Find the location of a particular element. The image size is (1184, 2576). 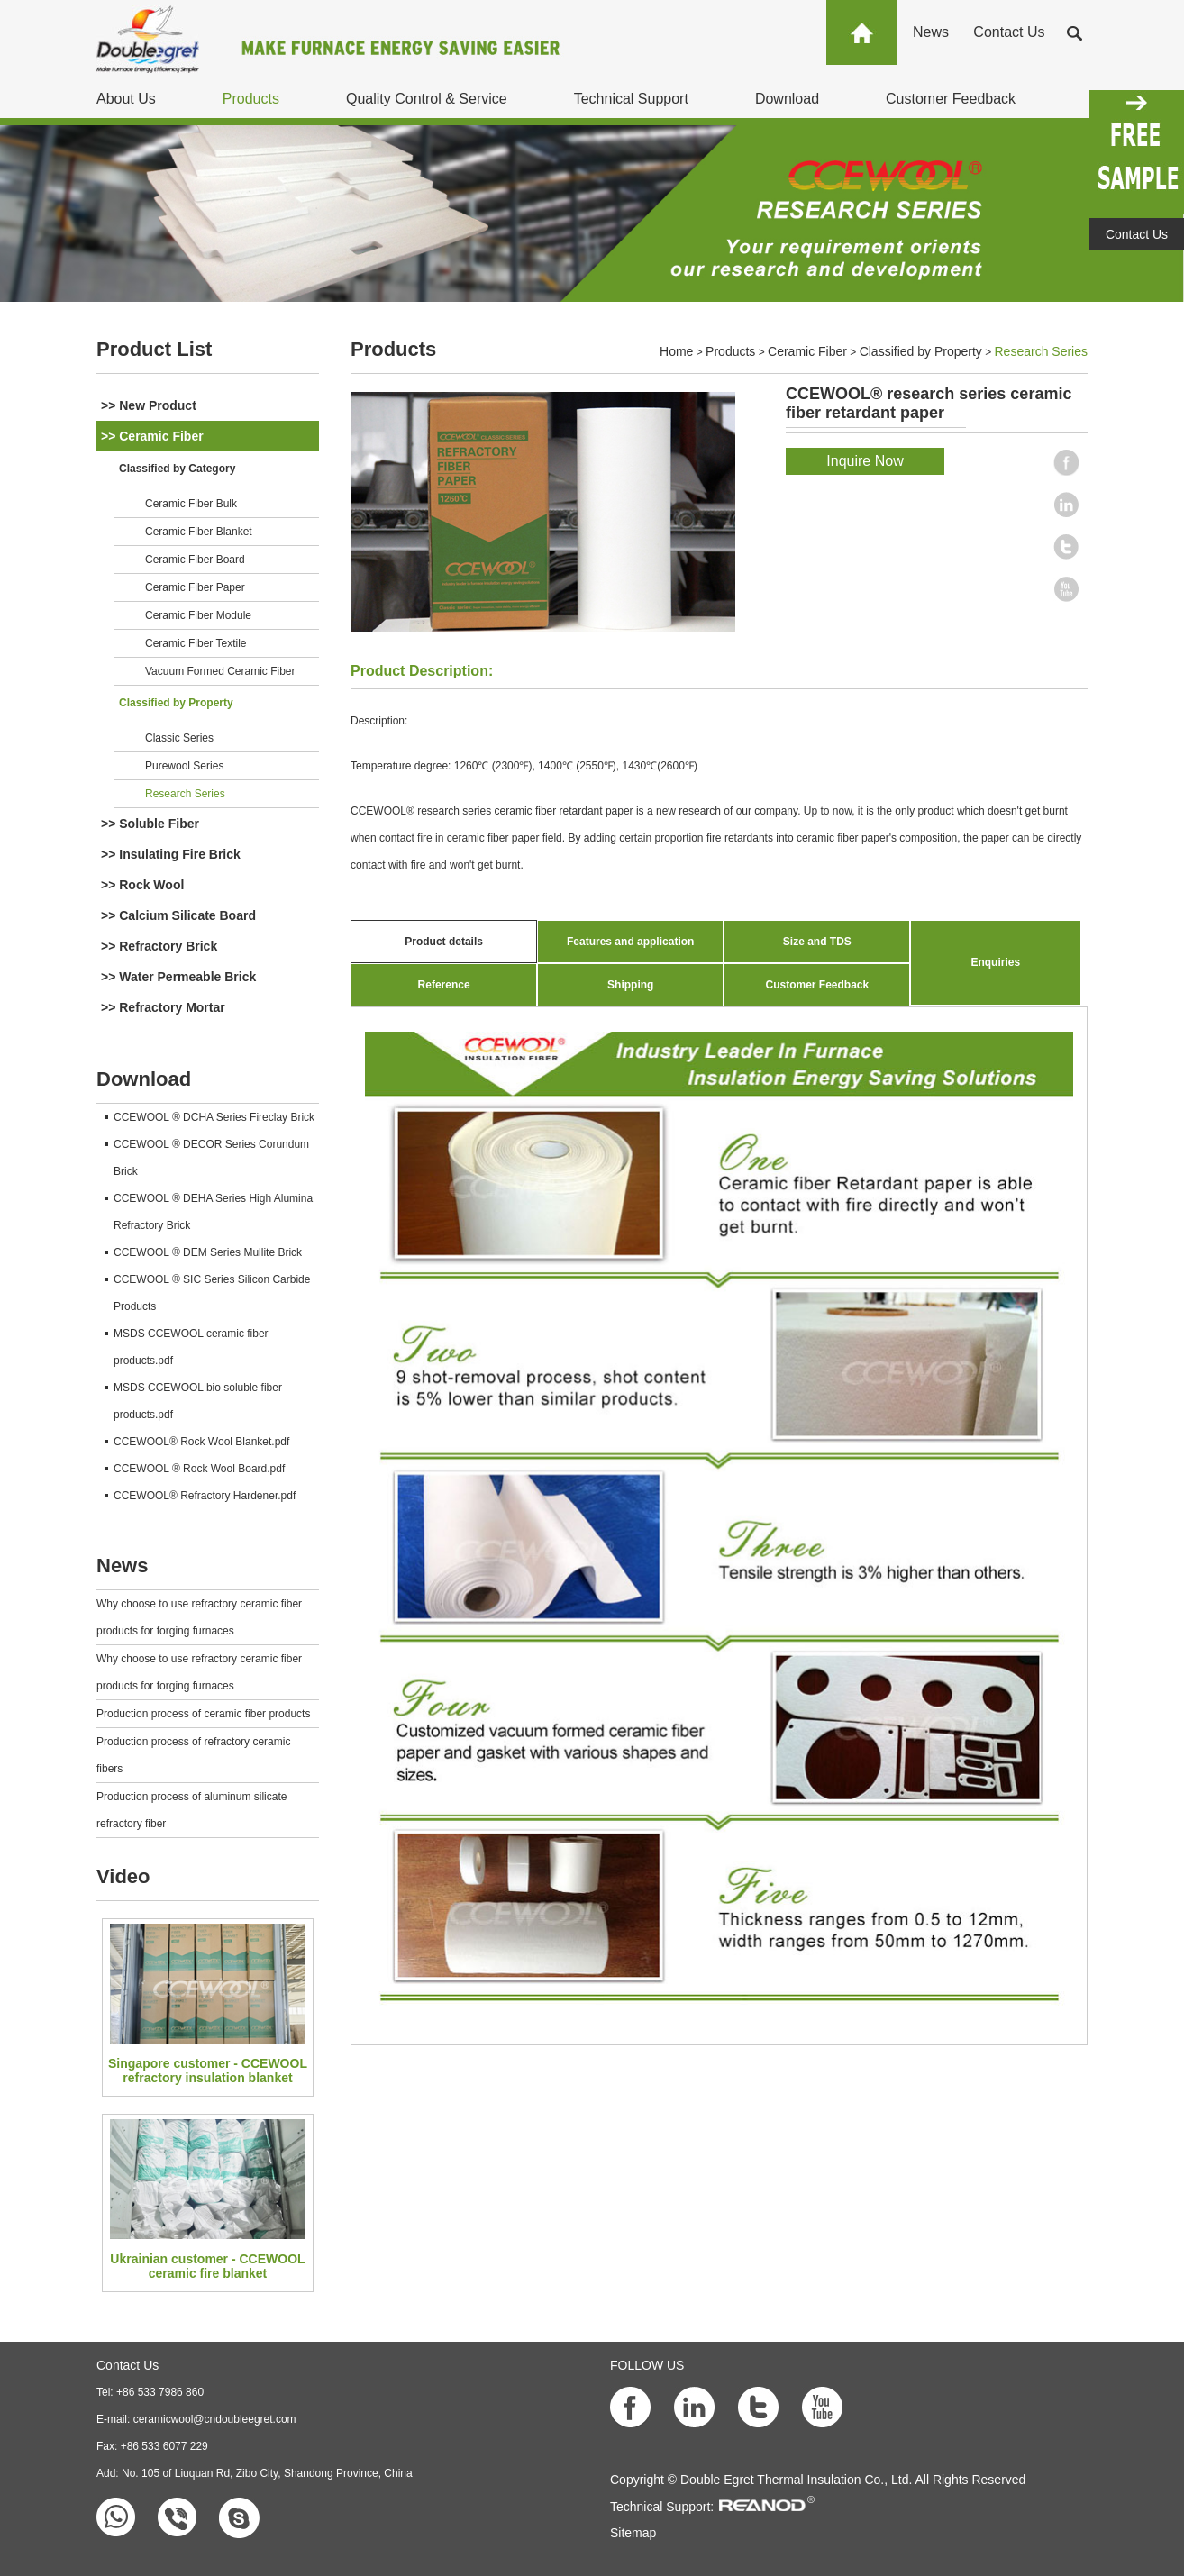

Technical Support is located at coordinates (631, 98).